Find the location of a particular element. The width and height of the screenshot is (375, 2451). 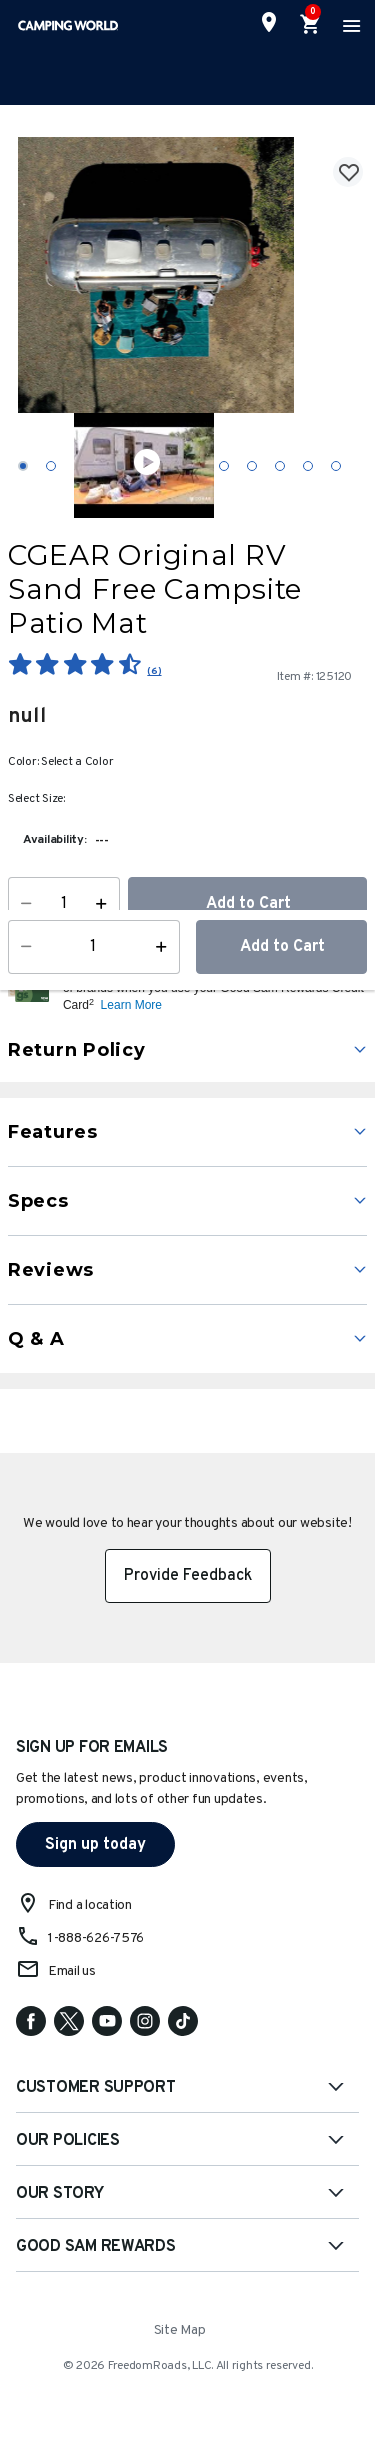

Sign up today is located at coordinates (95, 1845).